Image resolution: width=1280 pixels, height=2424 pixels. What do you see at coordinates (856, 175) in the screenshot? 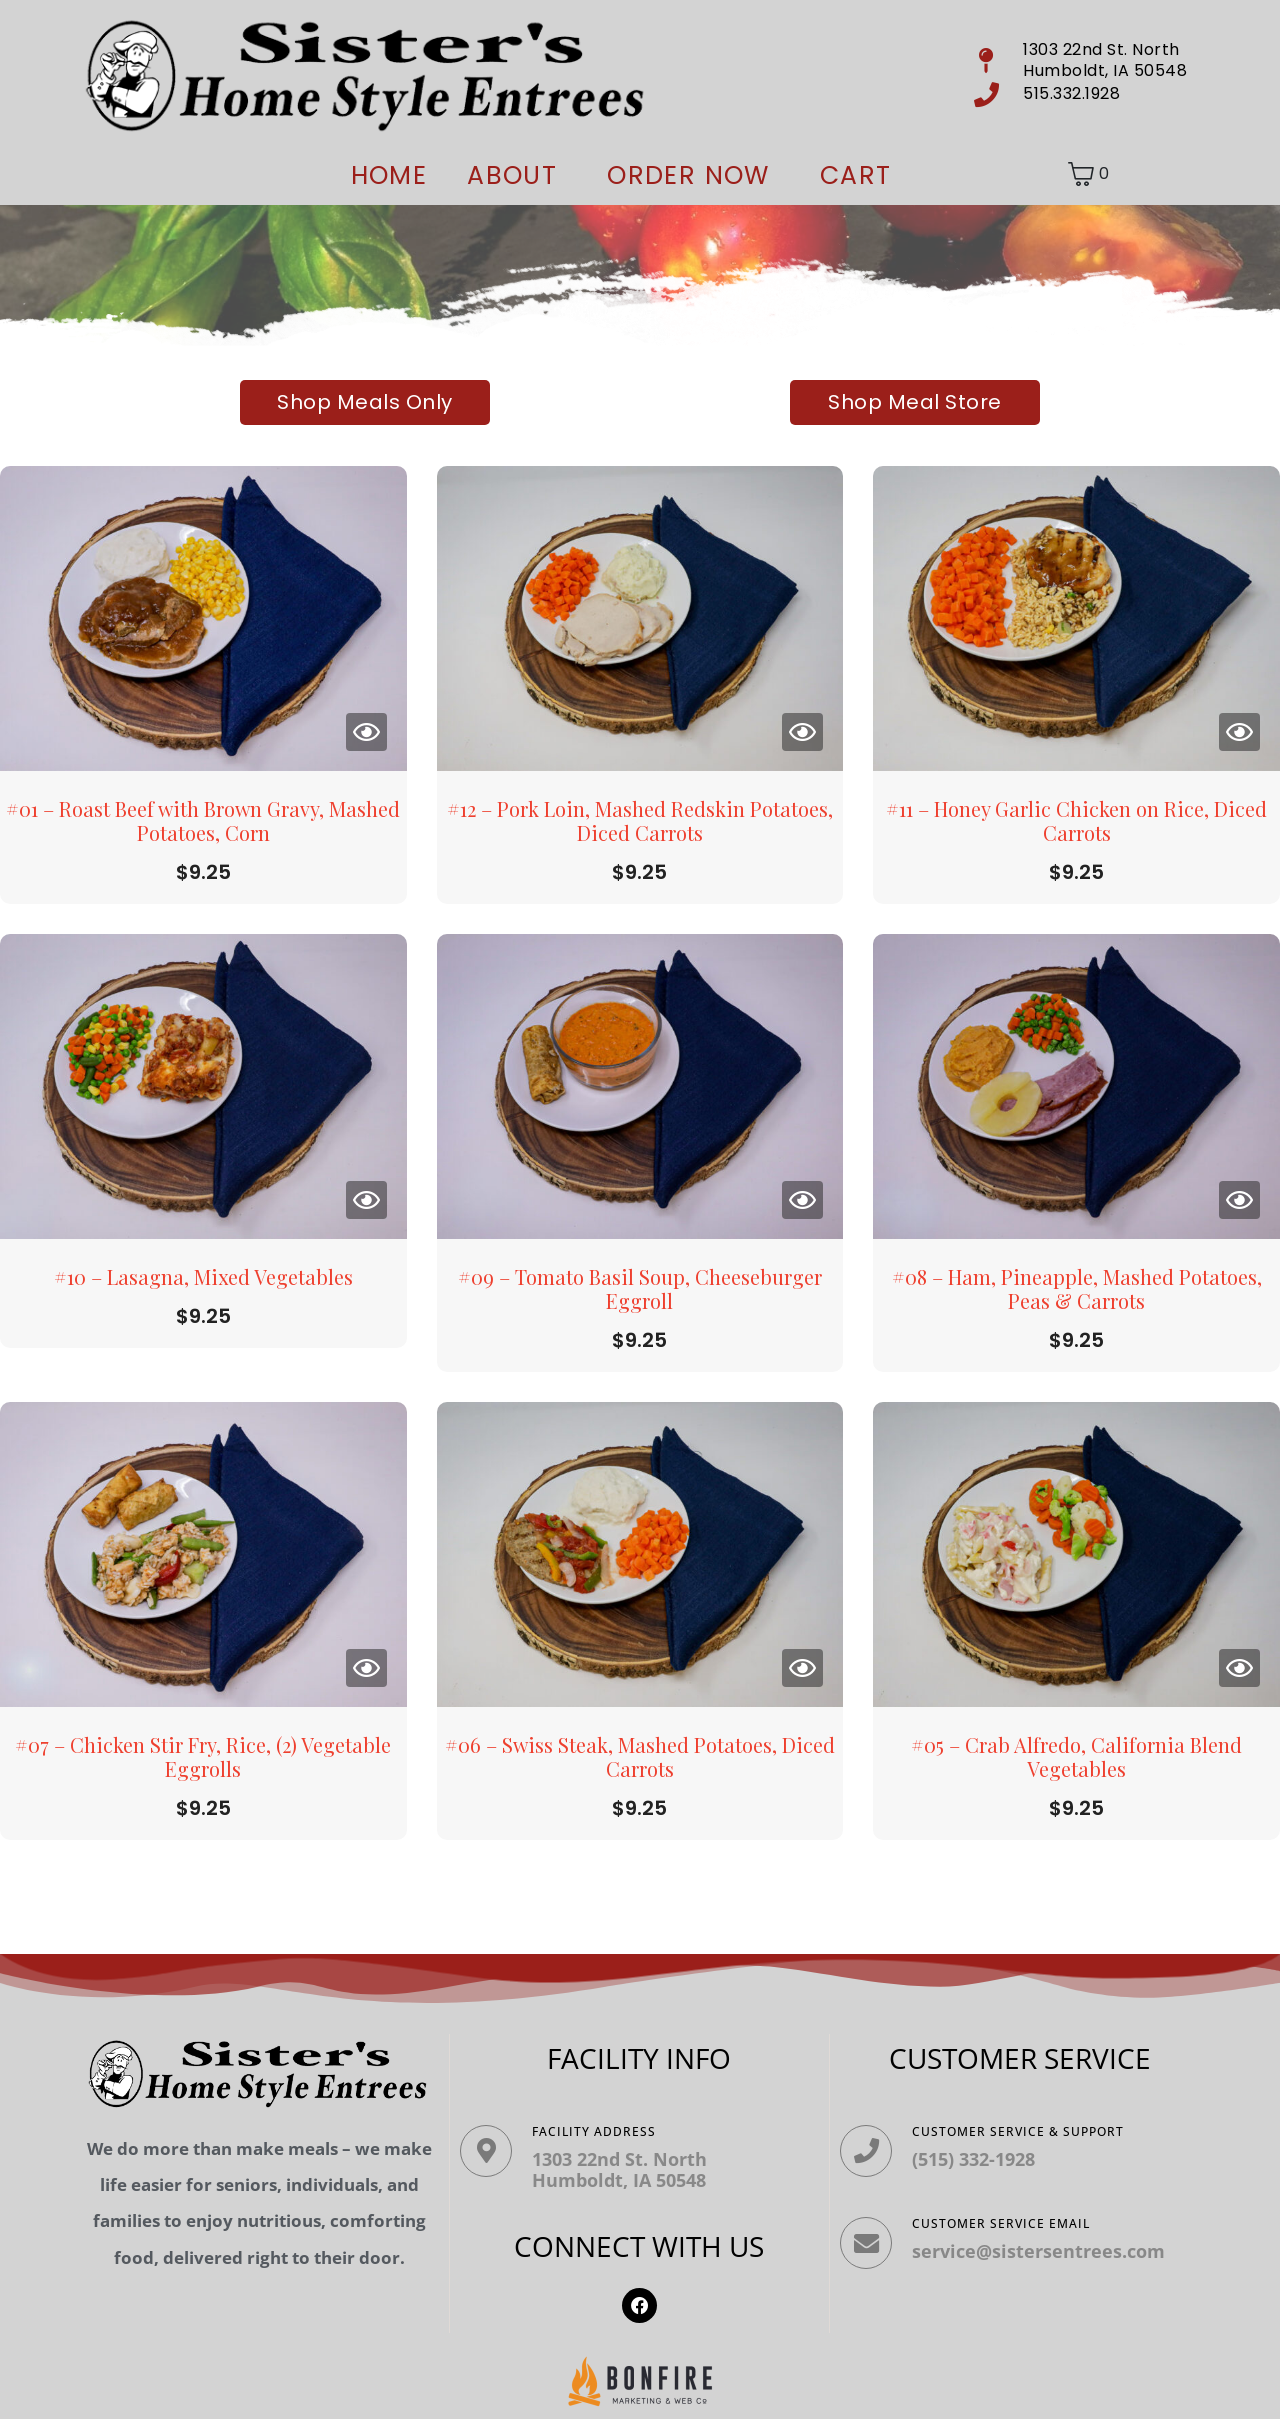
I see `Cart` at bounding box center [856, 175].